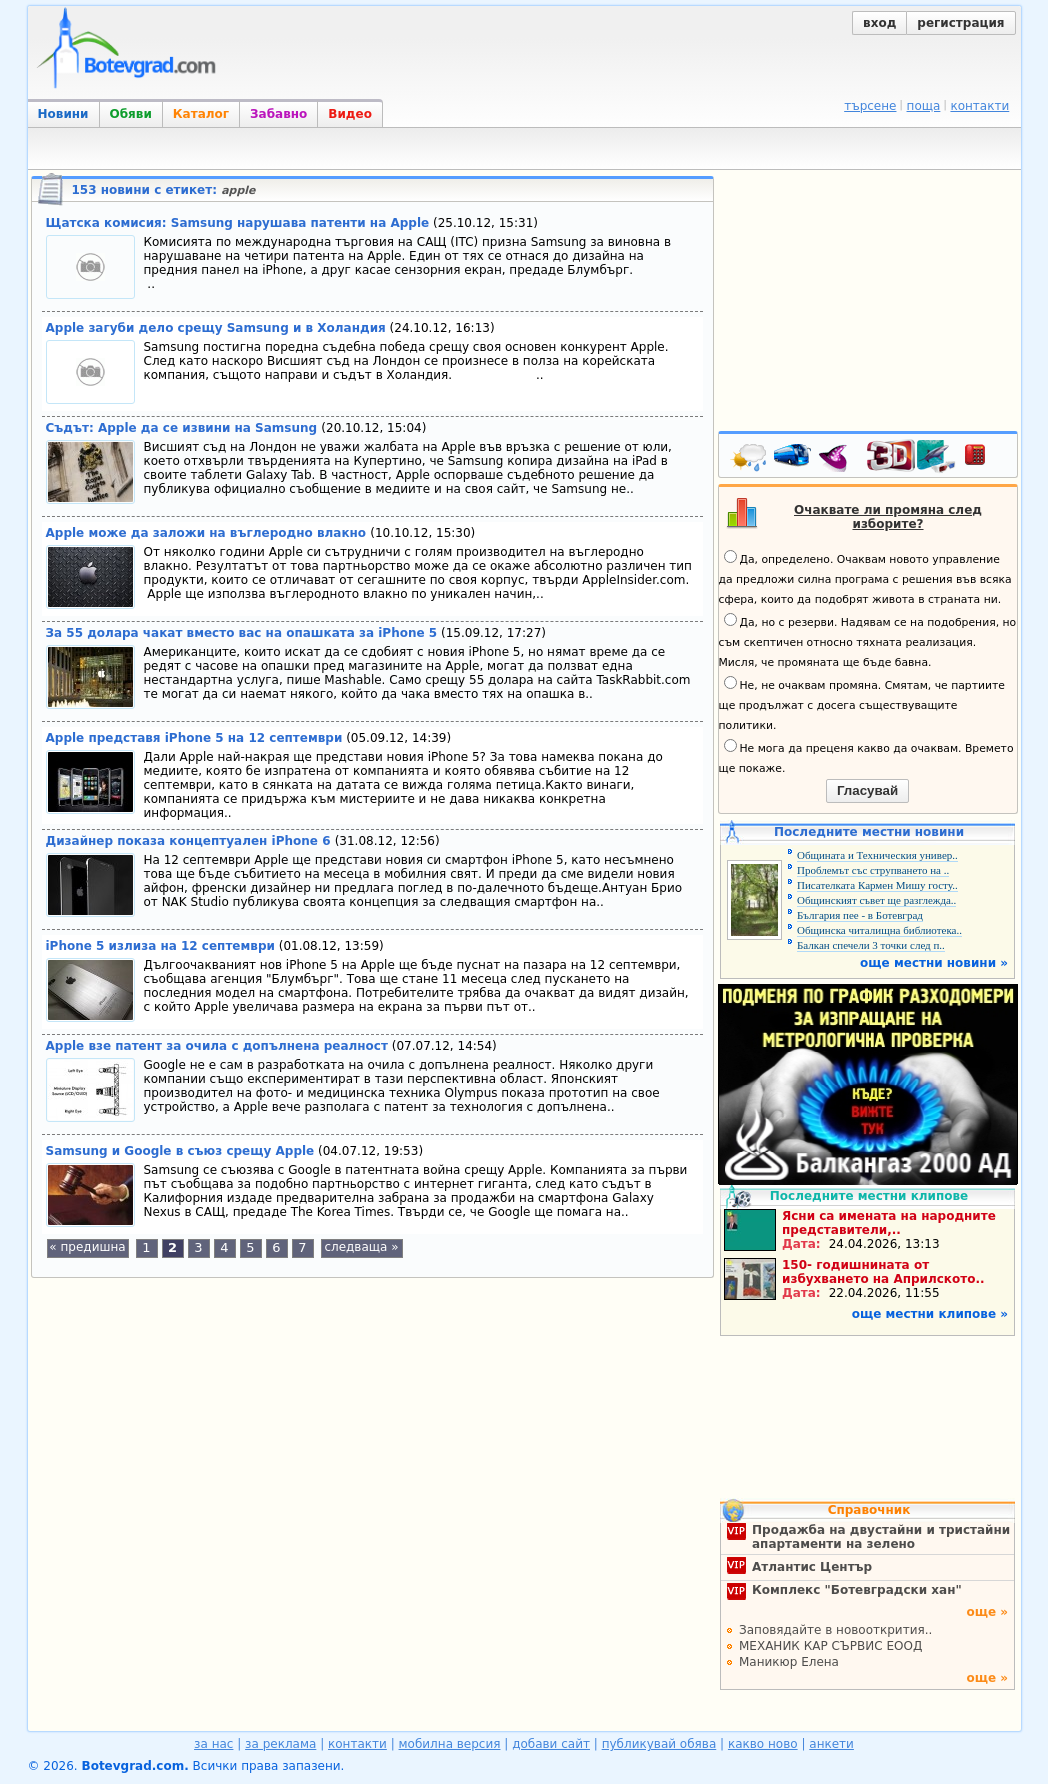  I want to click on контакти, so click(979, 106).